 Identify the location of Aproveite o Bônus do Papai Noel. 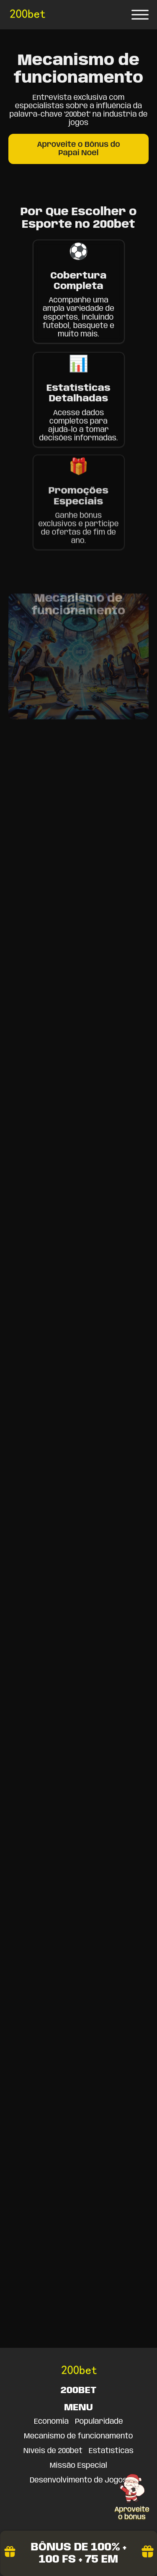
(78, 149).